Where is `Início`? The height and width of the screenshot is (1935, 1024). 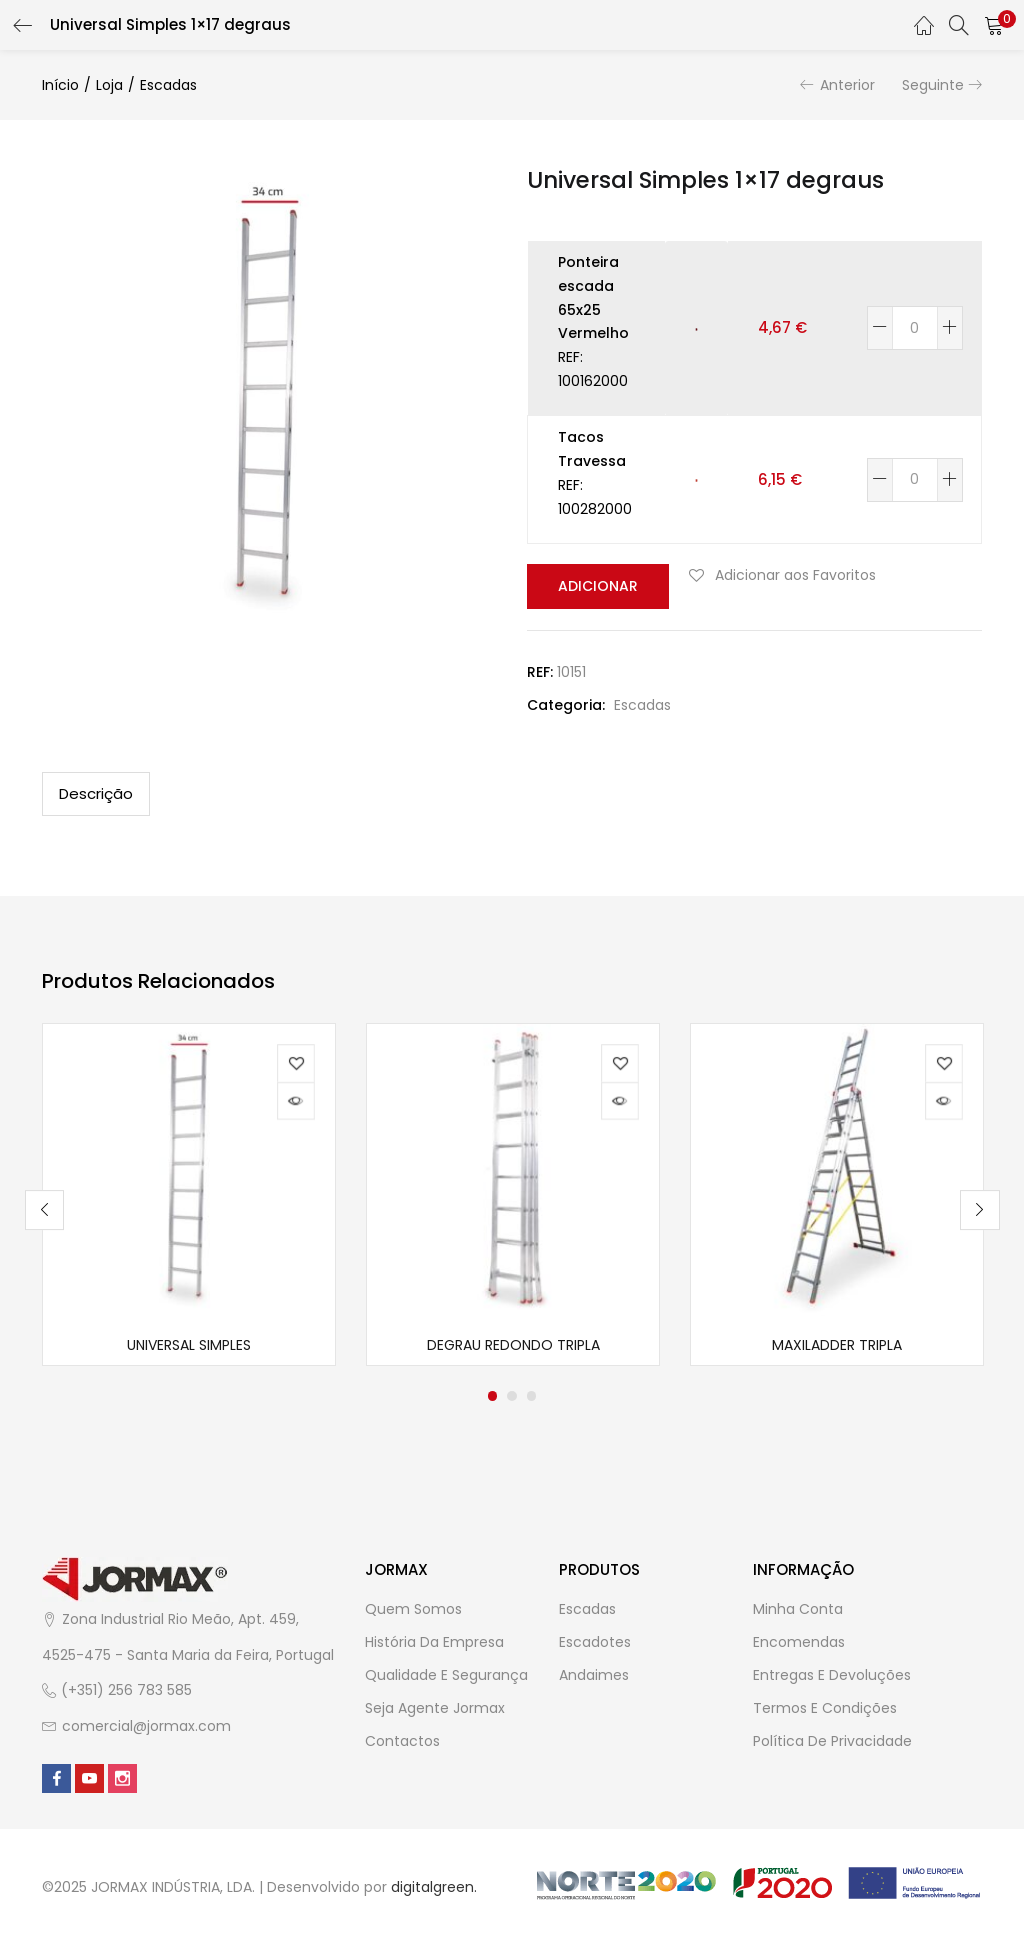 Início is located at coordinates (60, 85).